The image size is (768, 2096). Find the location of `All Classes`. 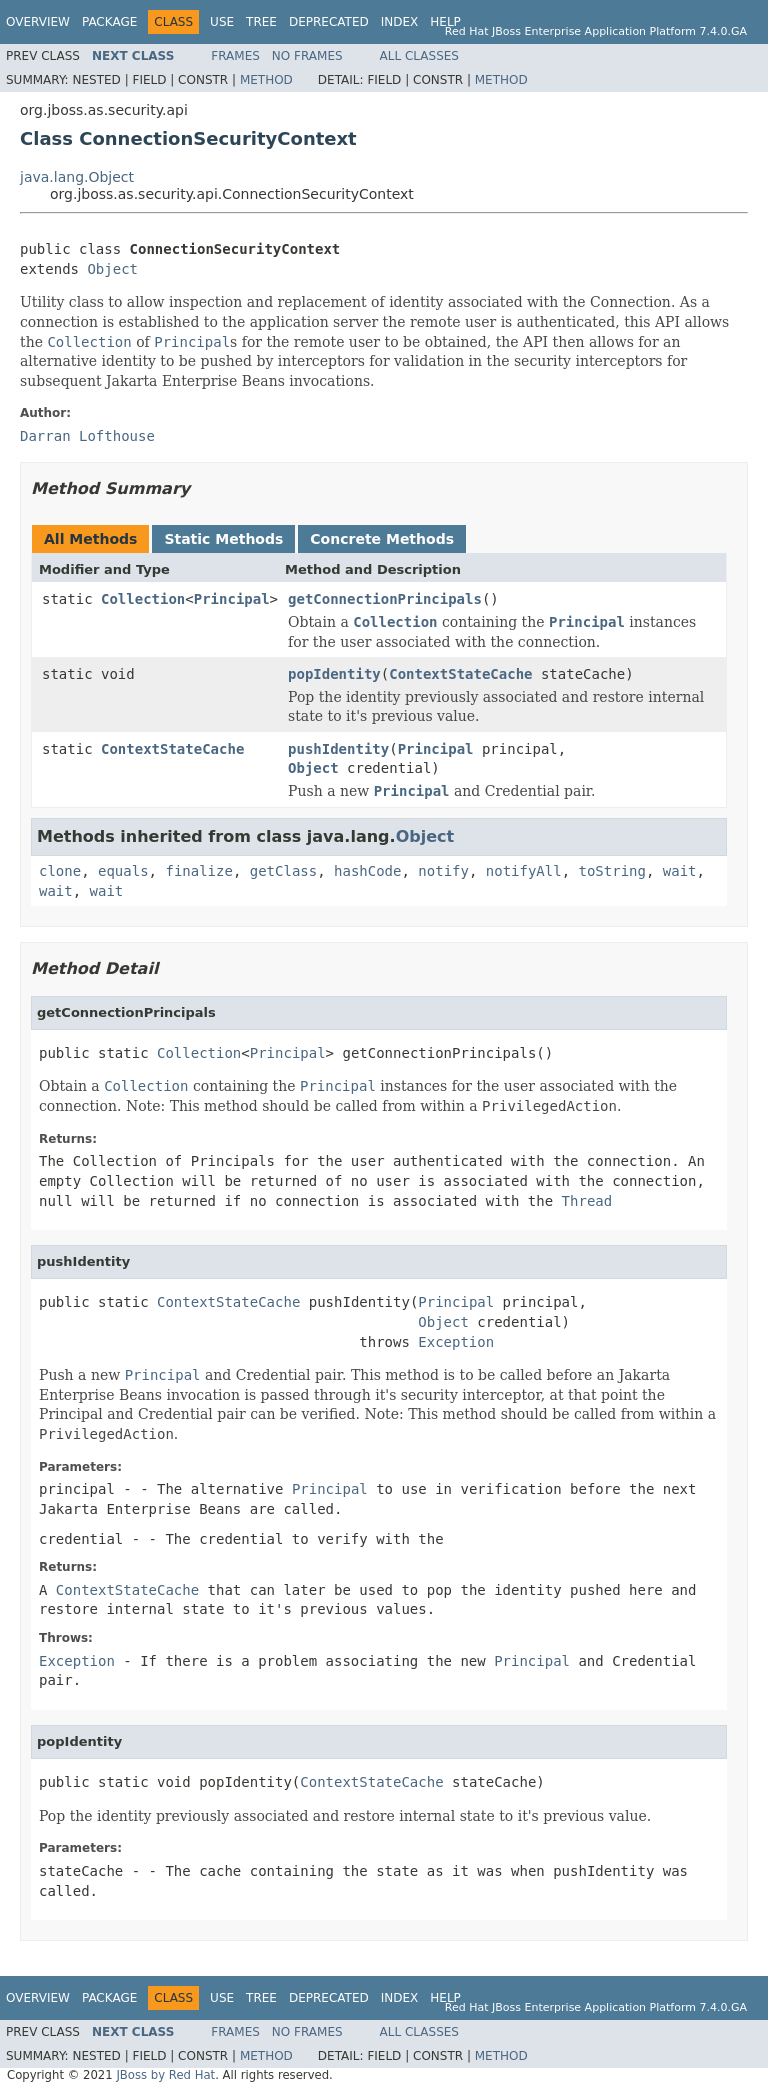

All Classes is located at coordinates (419, 56).